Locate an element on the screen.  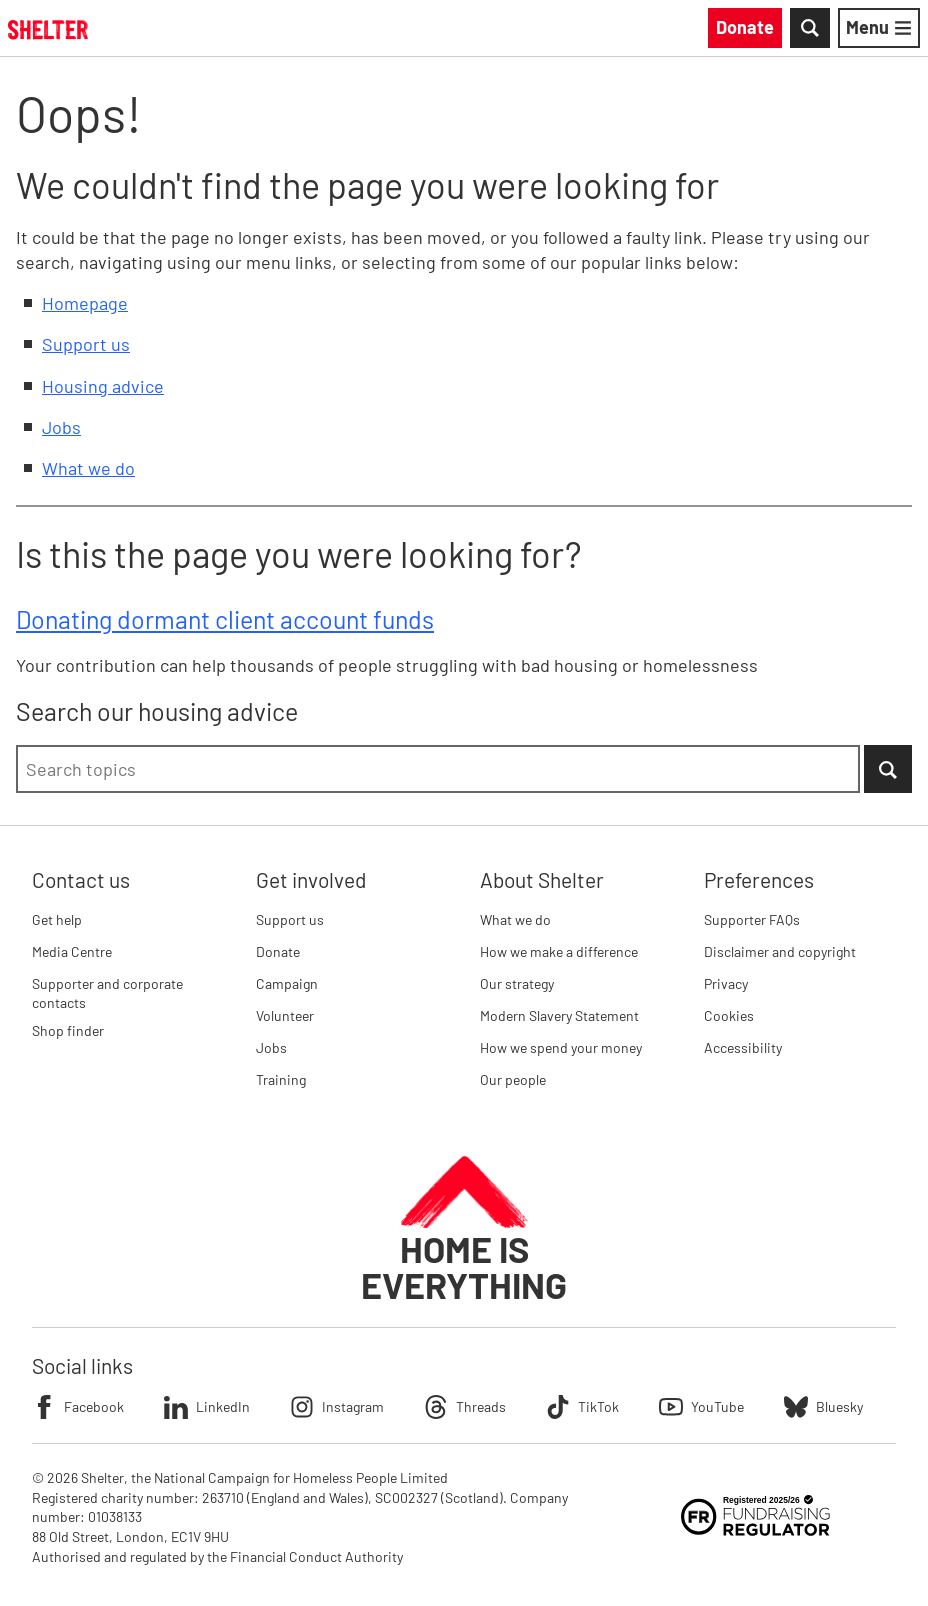
[combobox] is located at coordinates (438, 769).